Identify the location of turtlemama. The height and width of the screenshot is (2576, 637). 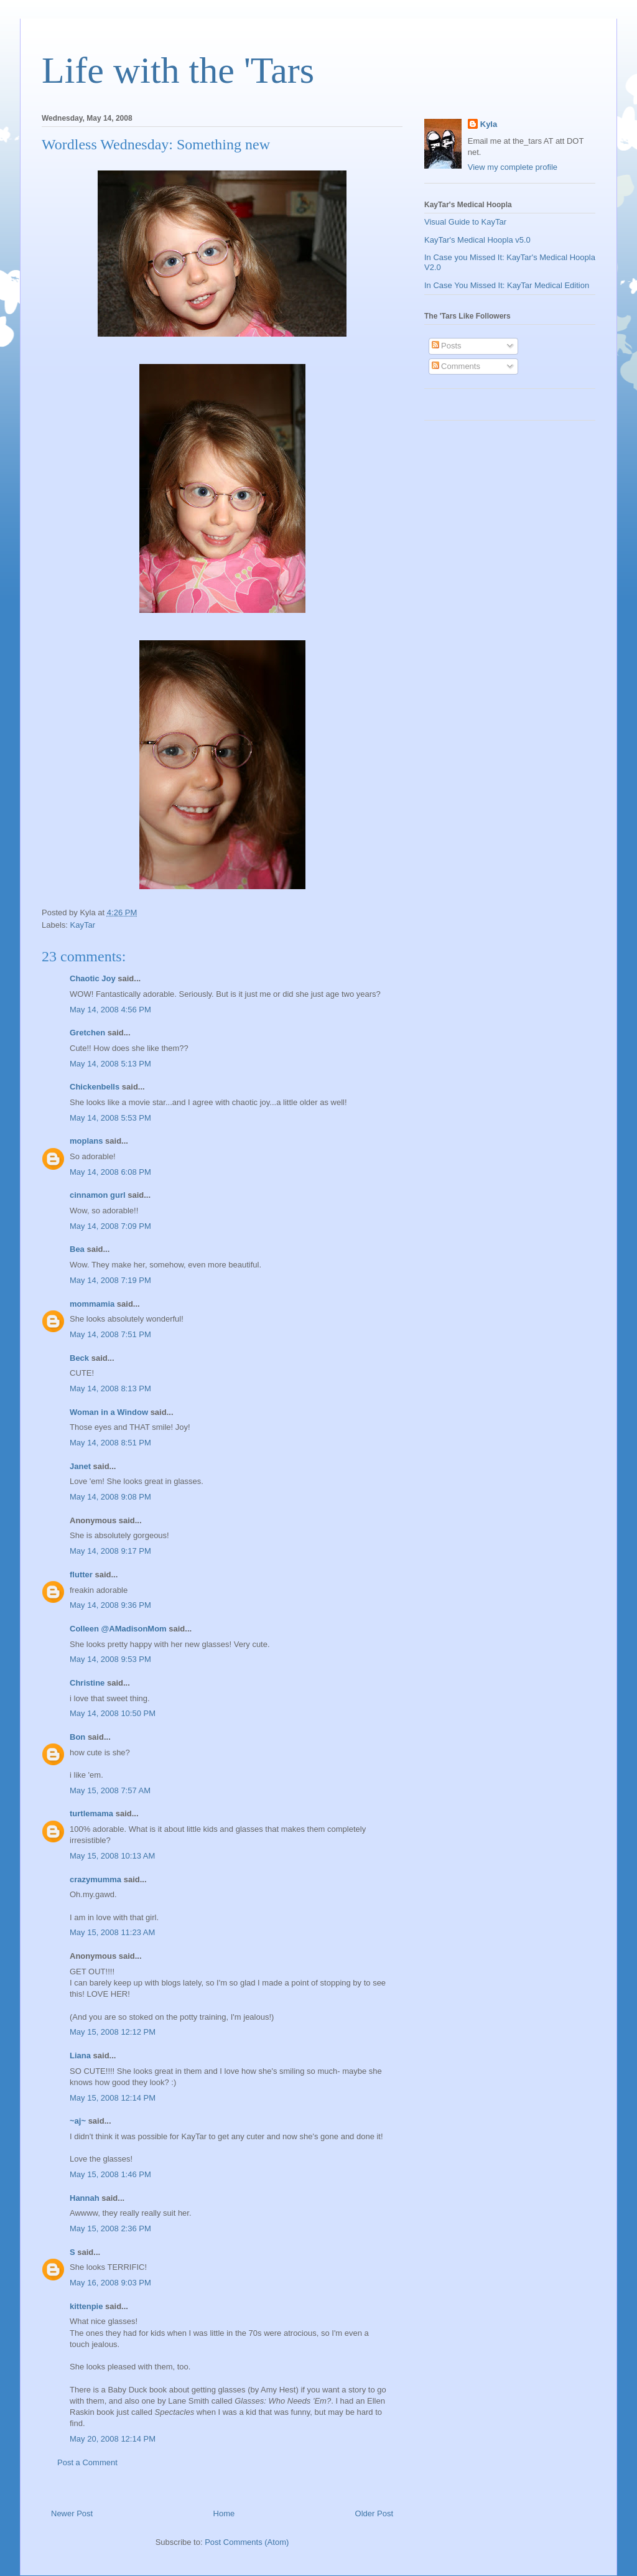
(91, 1813).